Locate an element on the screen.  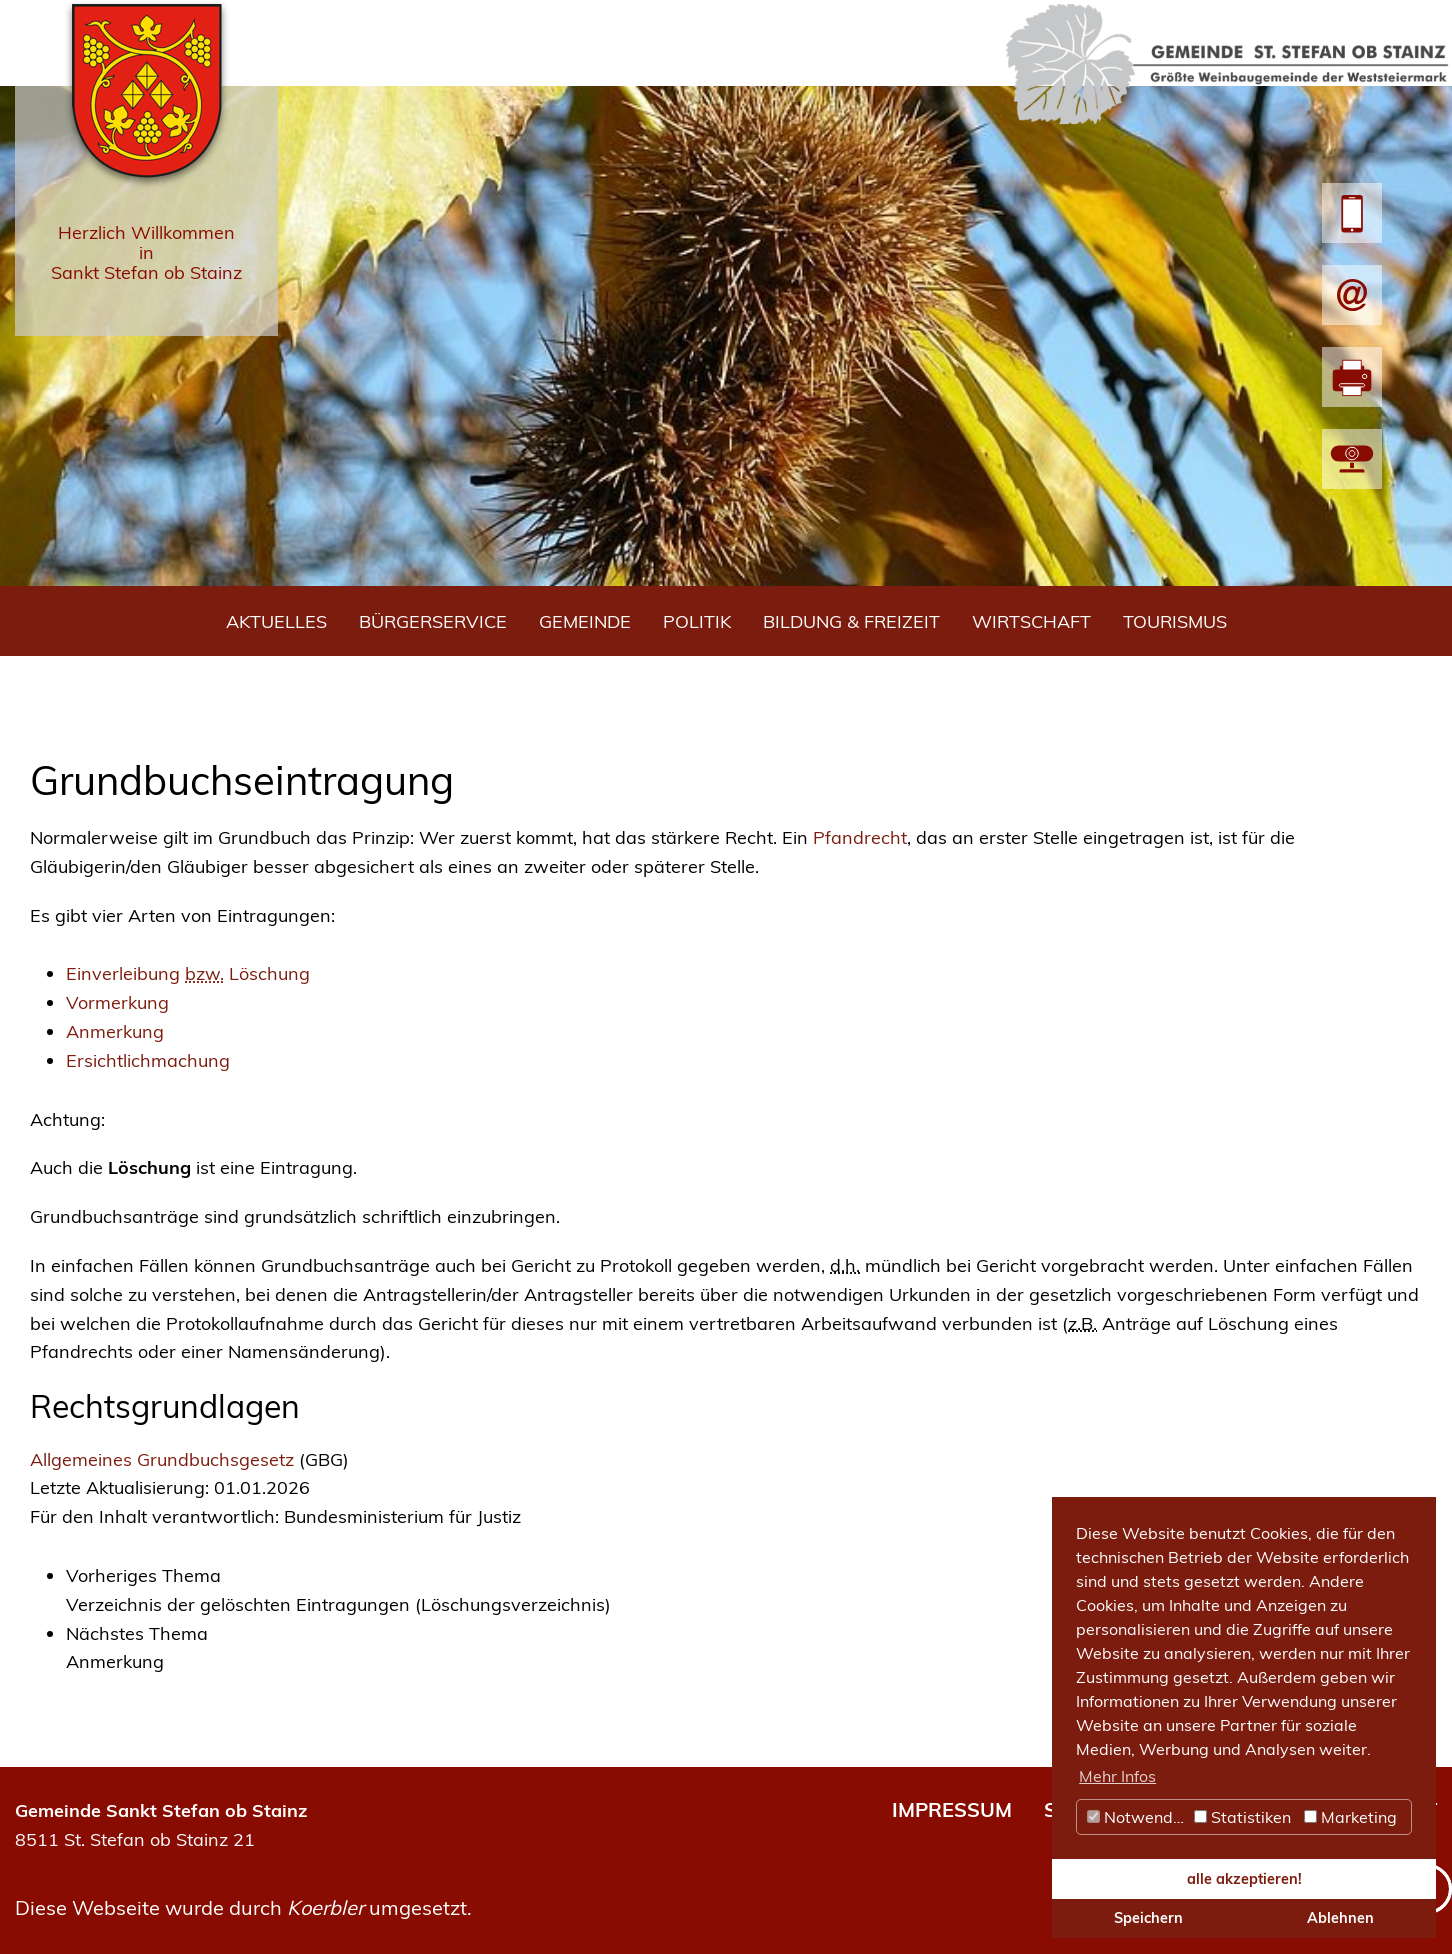
Tourismus is located at coordinates (1175, 621).